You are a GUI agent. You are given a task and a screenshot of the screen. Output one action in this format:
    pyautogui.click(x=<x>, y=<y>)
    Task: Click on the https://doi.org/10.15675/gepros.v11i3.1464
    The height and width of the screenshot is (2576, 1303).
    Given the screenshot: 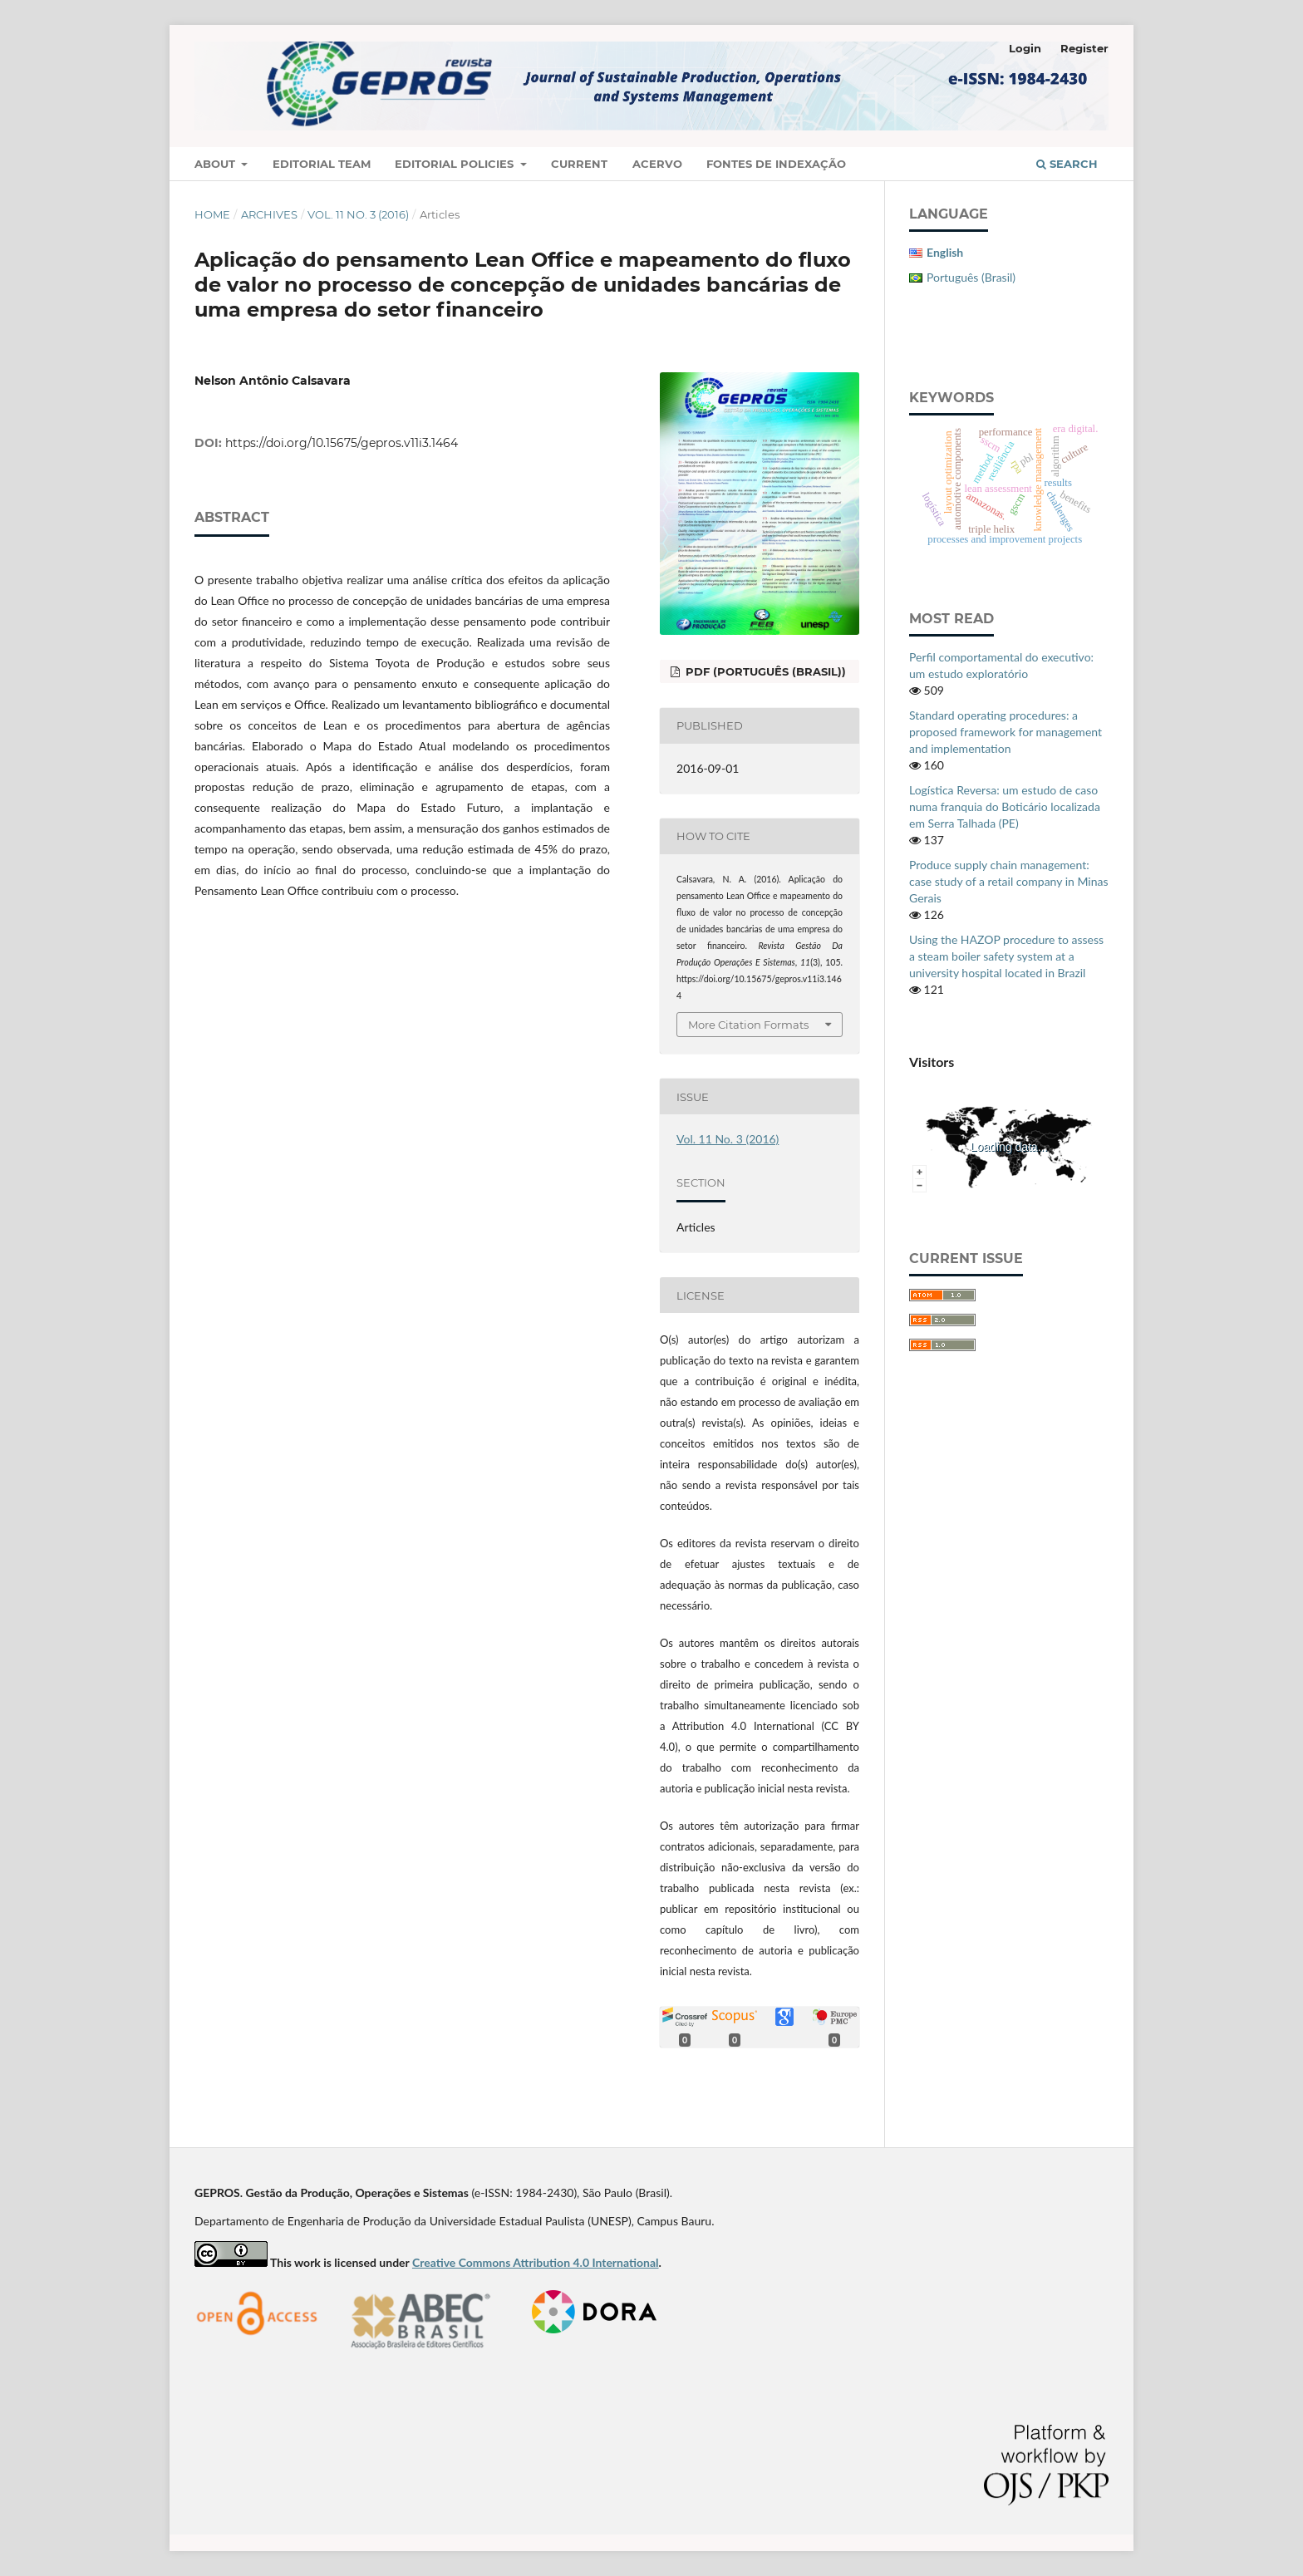 What is the action you would take?
    pyautogui.click(x=341, y=442)
    